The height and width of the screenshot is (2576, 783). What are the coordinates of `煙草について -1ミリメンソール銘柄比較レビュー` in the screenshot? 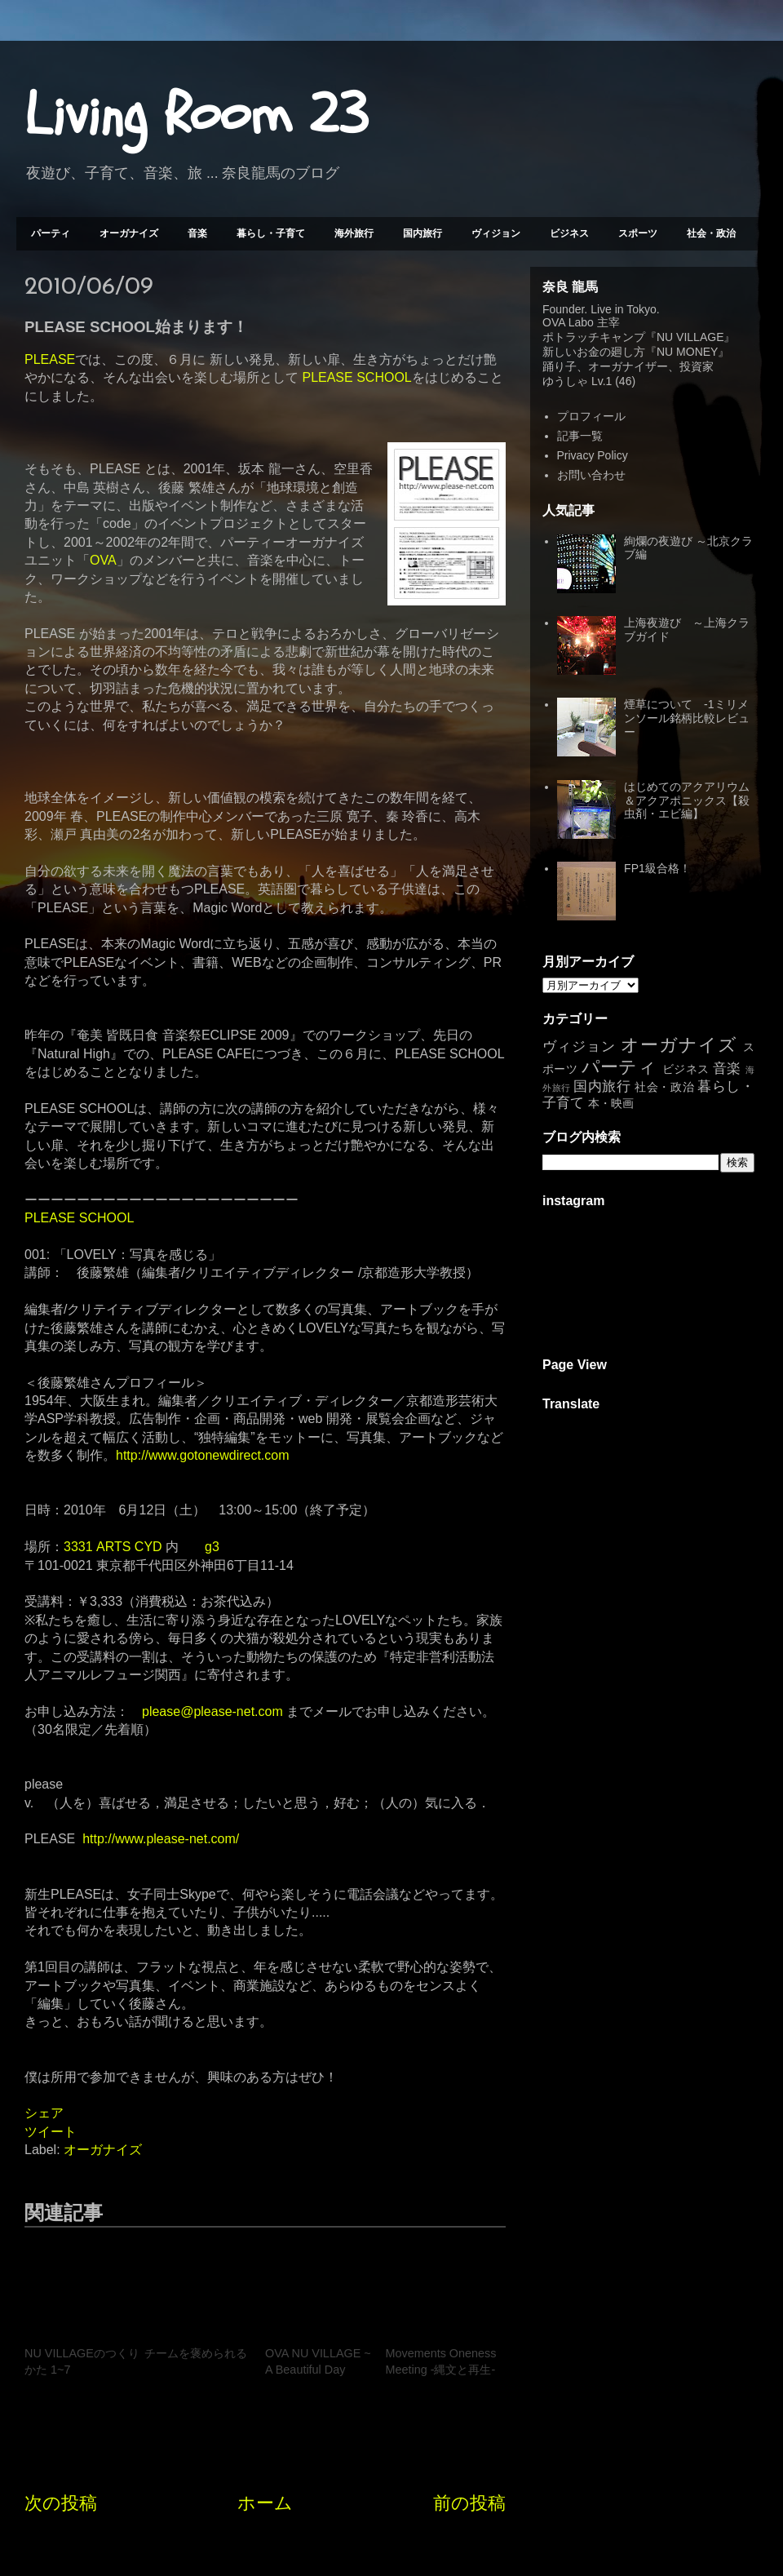 It's located at (687, 718).